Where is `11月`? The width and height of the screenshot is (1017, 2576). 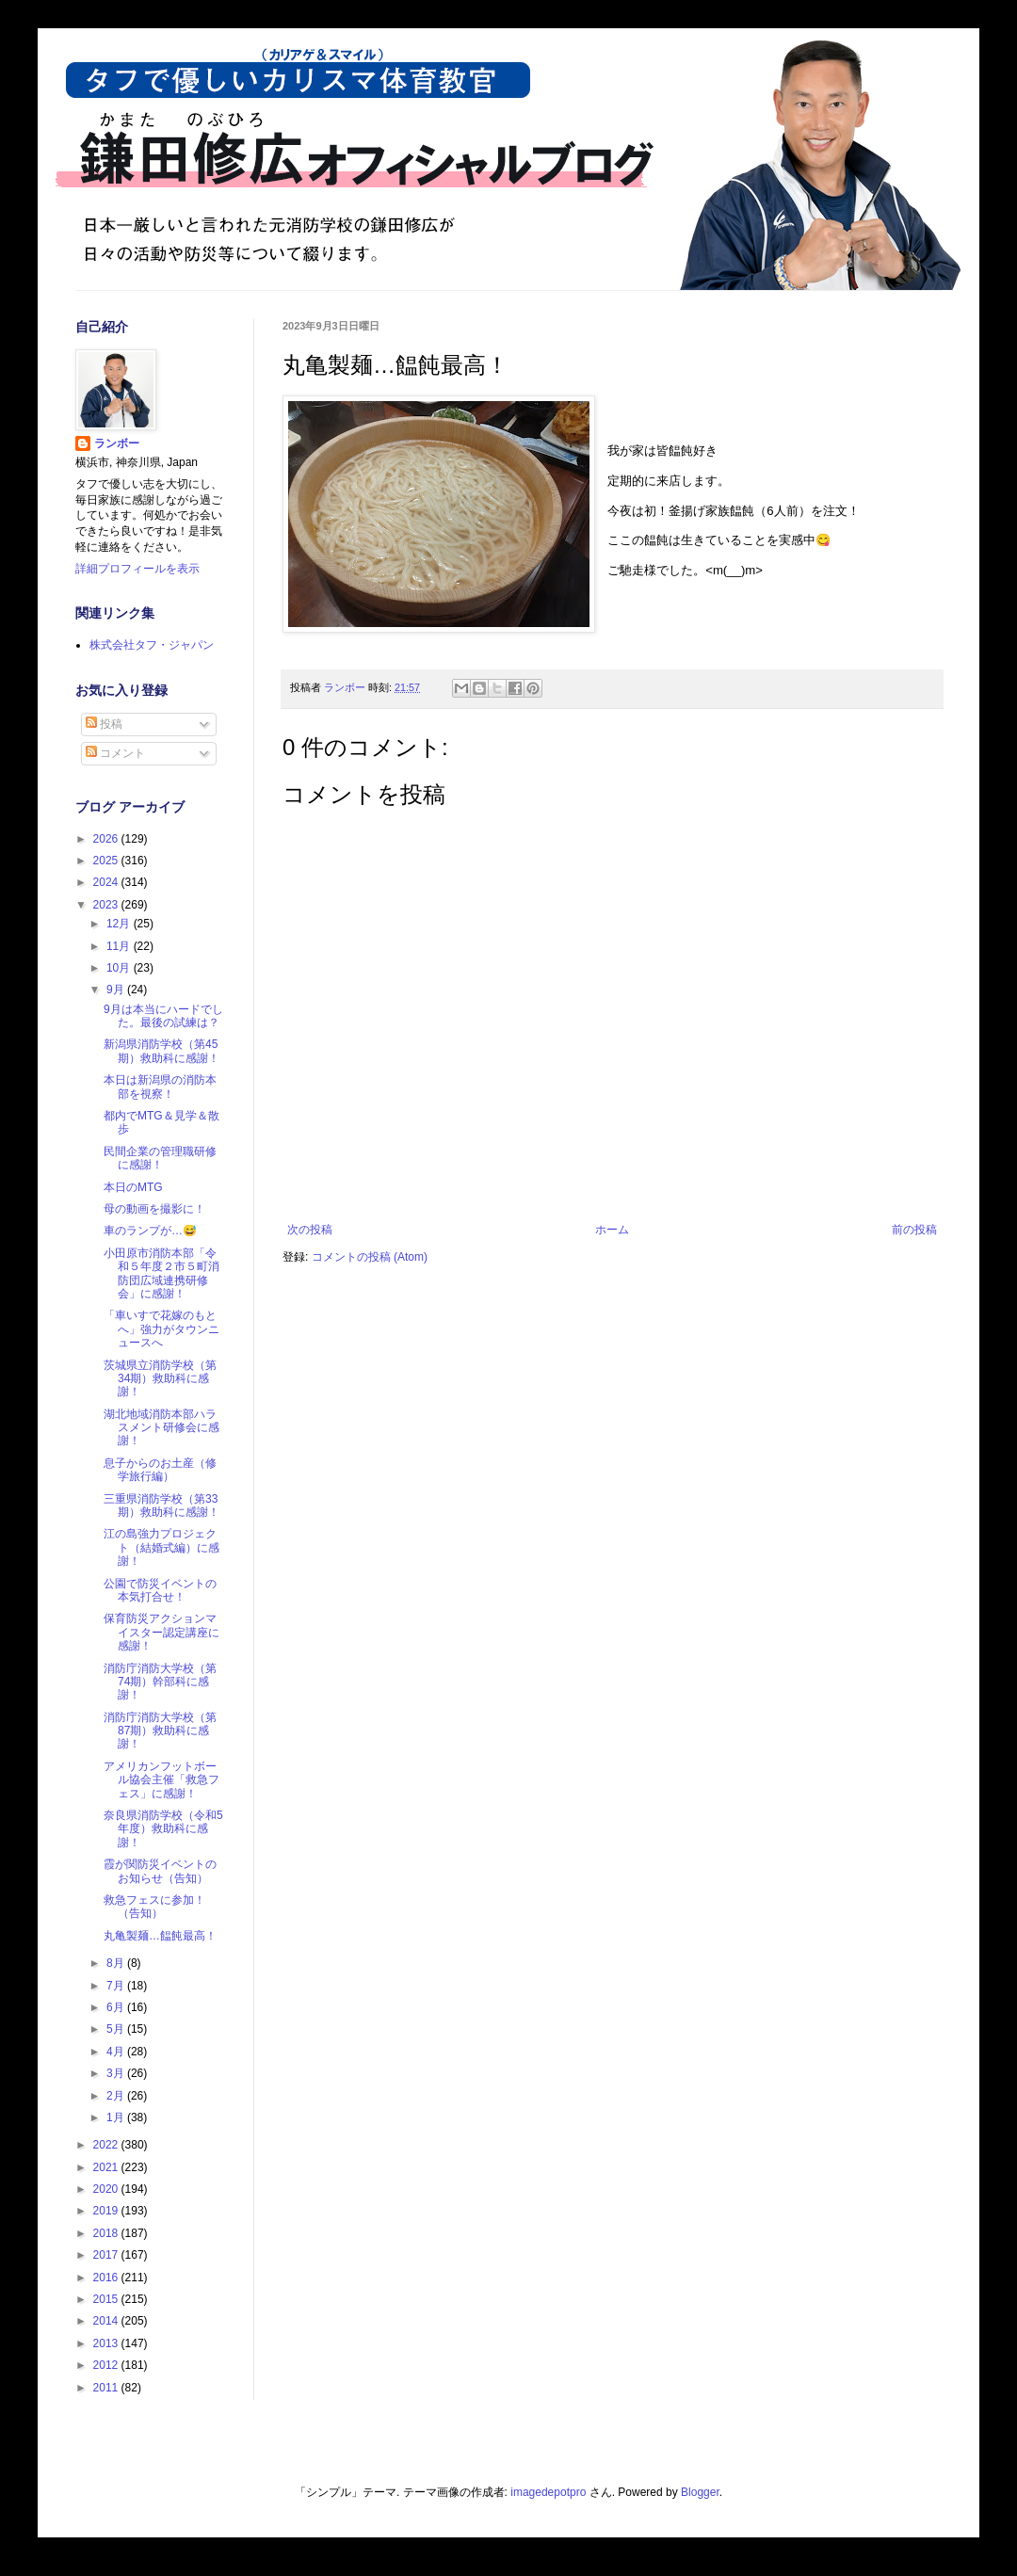
11月 is located at coordinates (120, 946).